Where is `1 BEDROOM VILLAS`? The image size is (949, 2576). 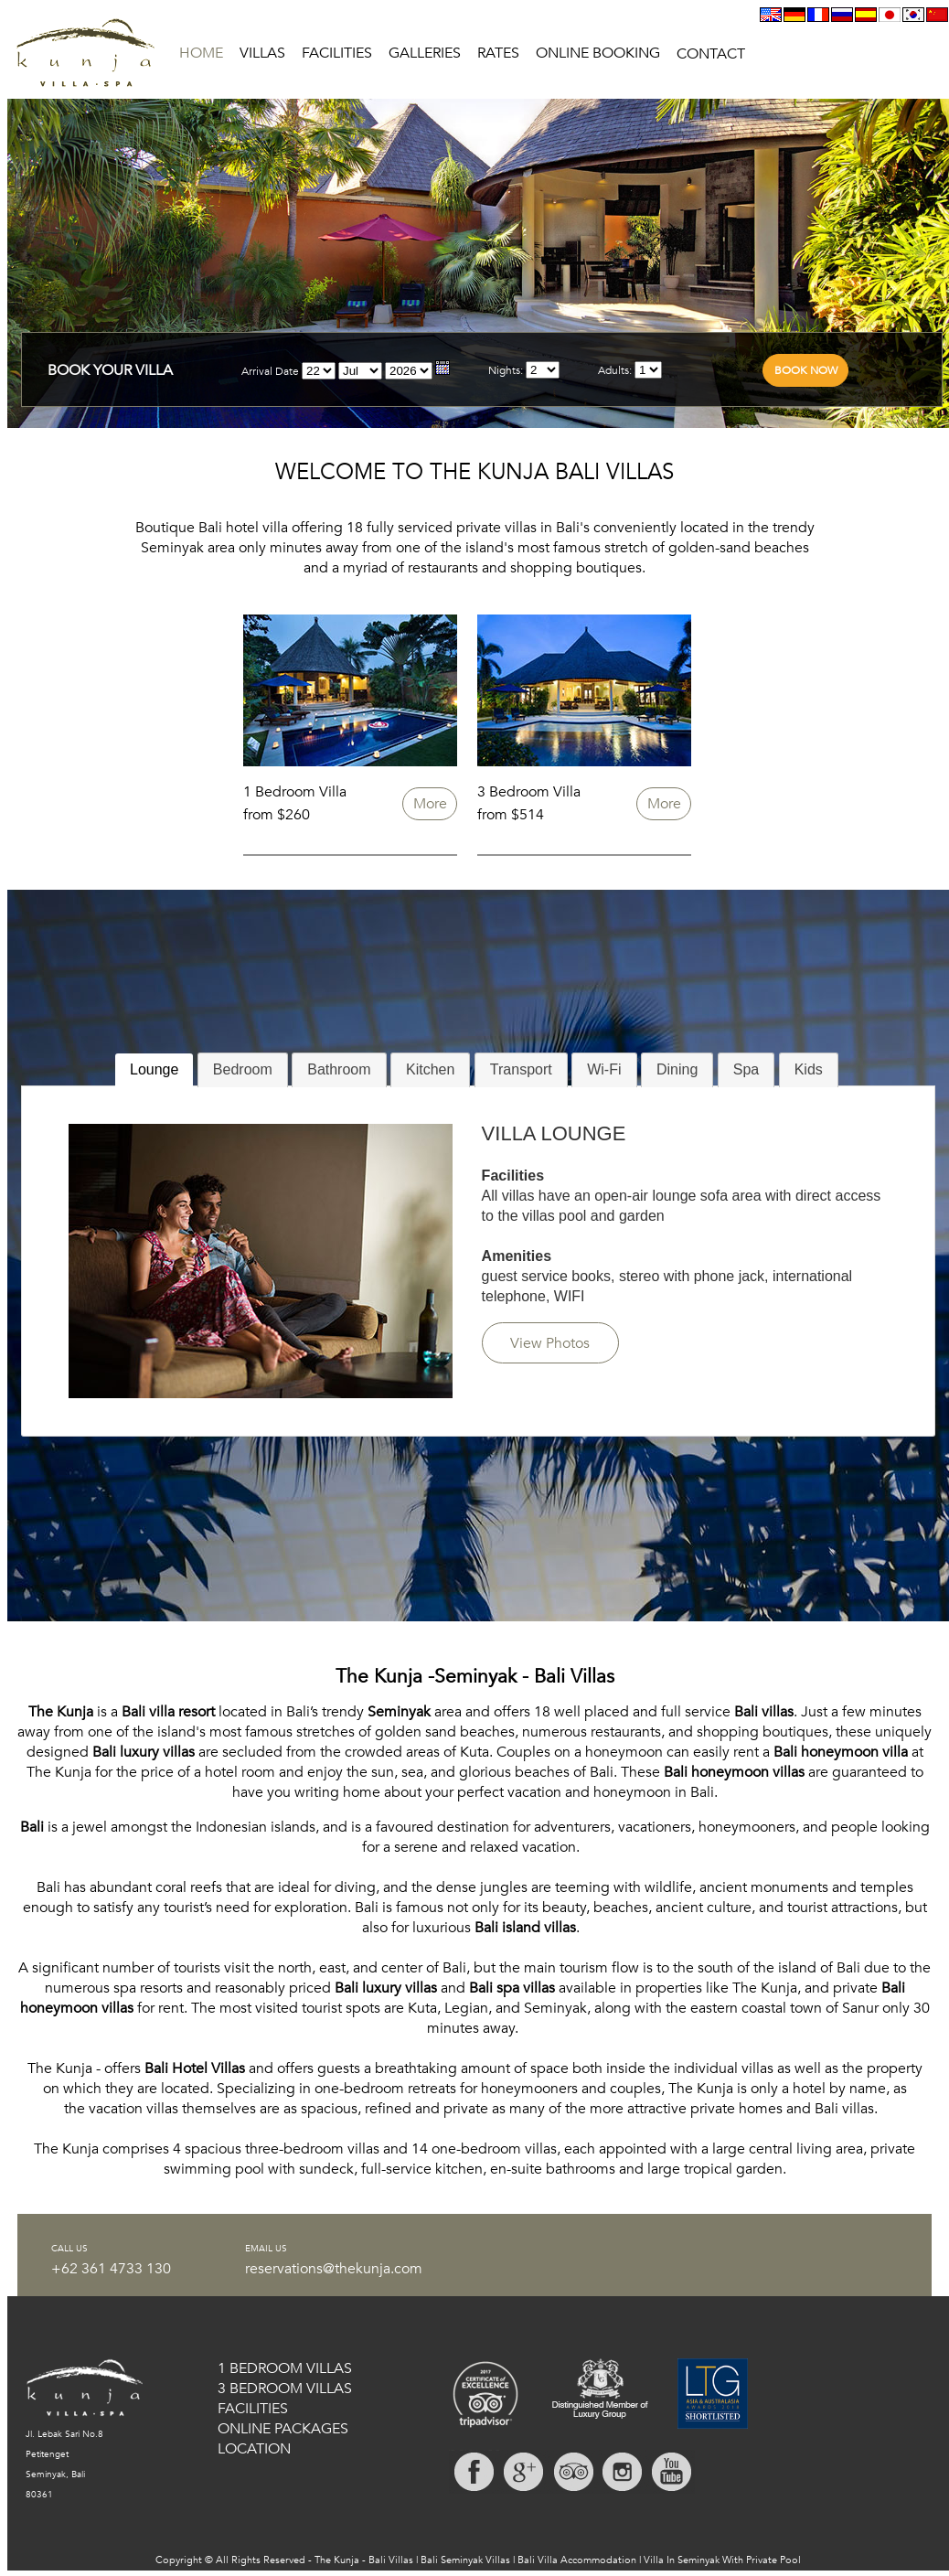
1 BEDROOM VILLAS is located at coordinates (285, 2368).